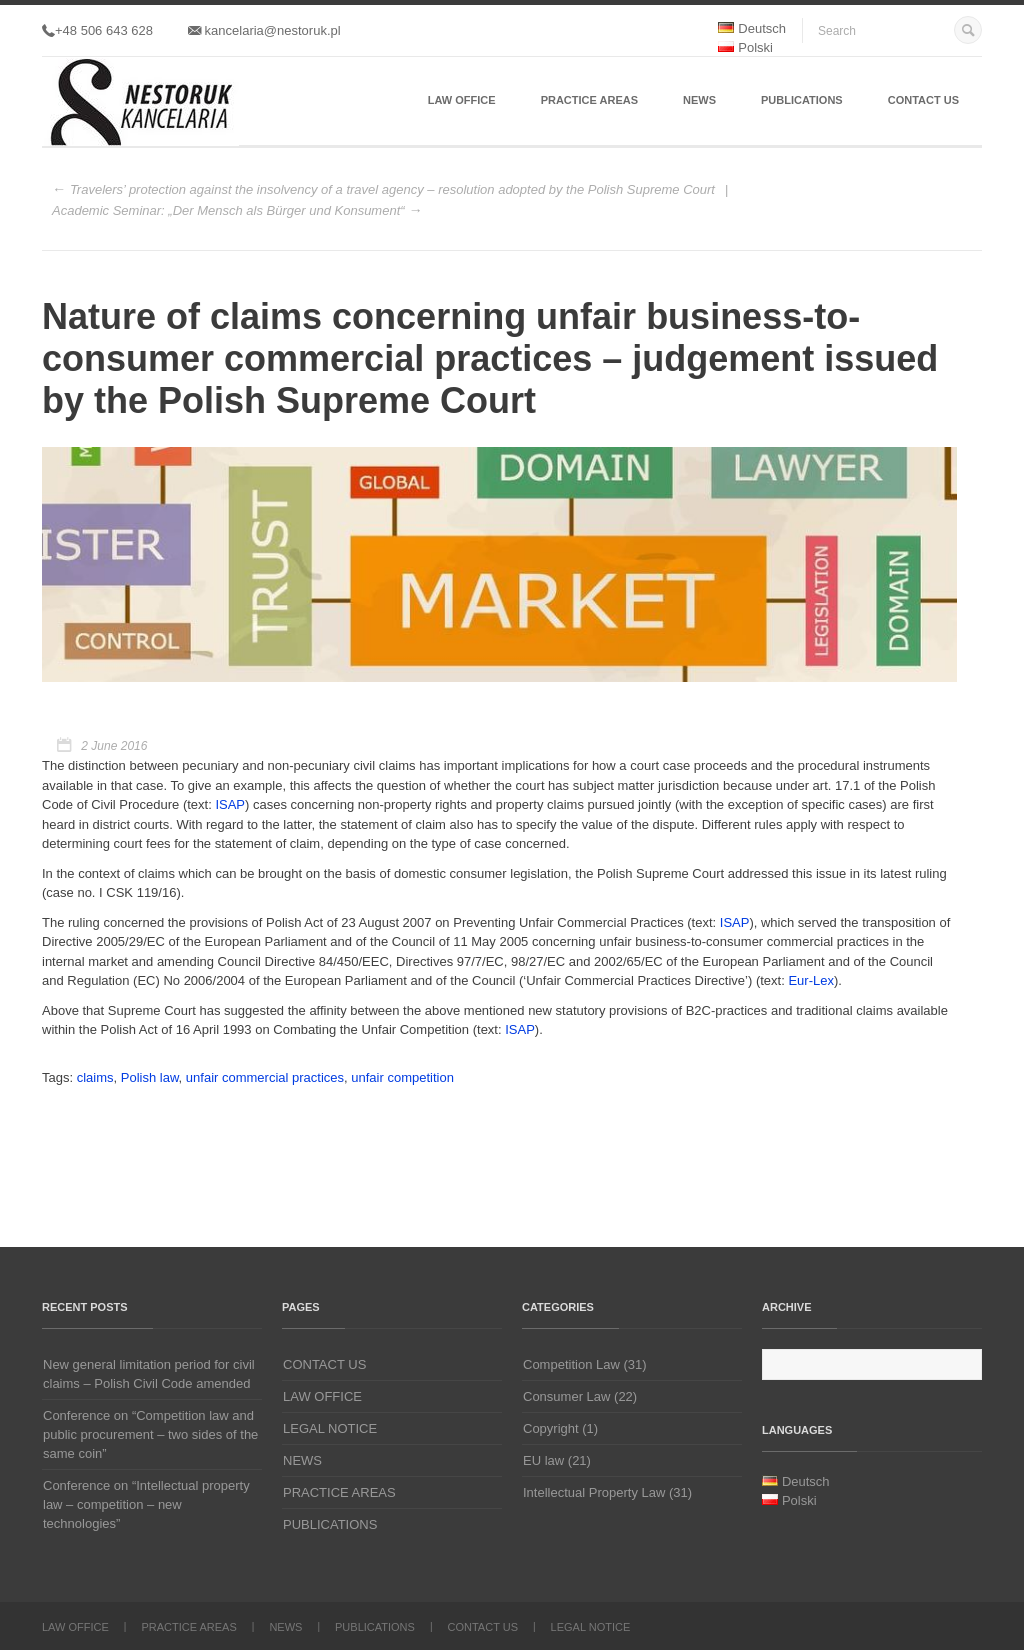  Describe the element at coordinates (402, 1077) in the screenshot. I see `unfair competition` at that location.